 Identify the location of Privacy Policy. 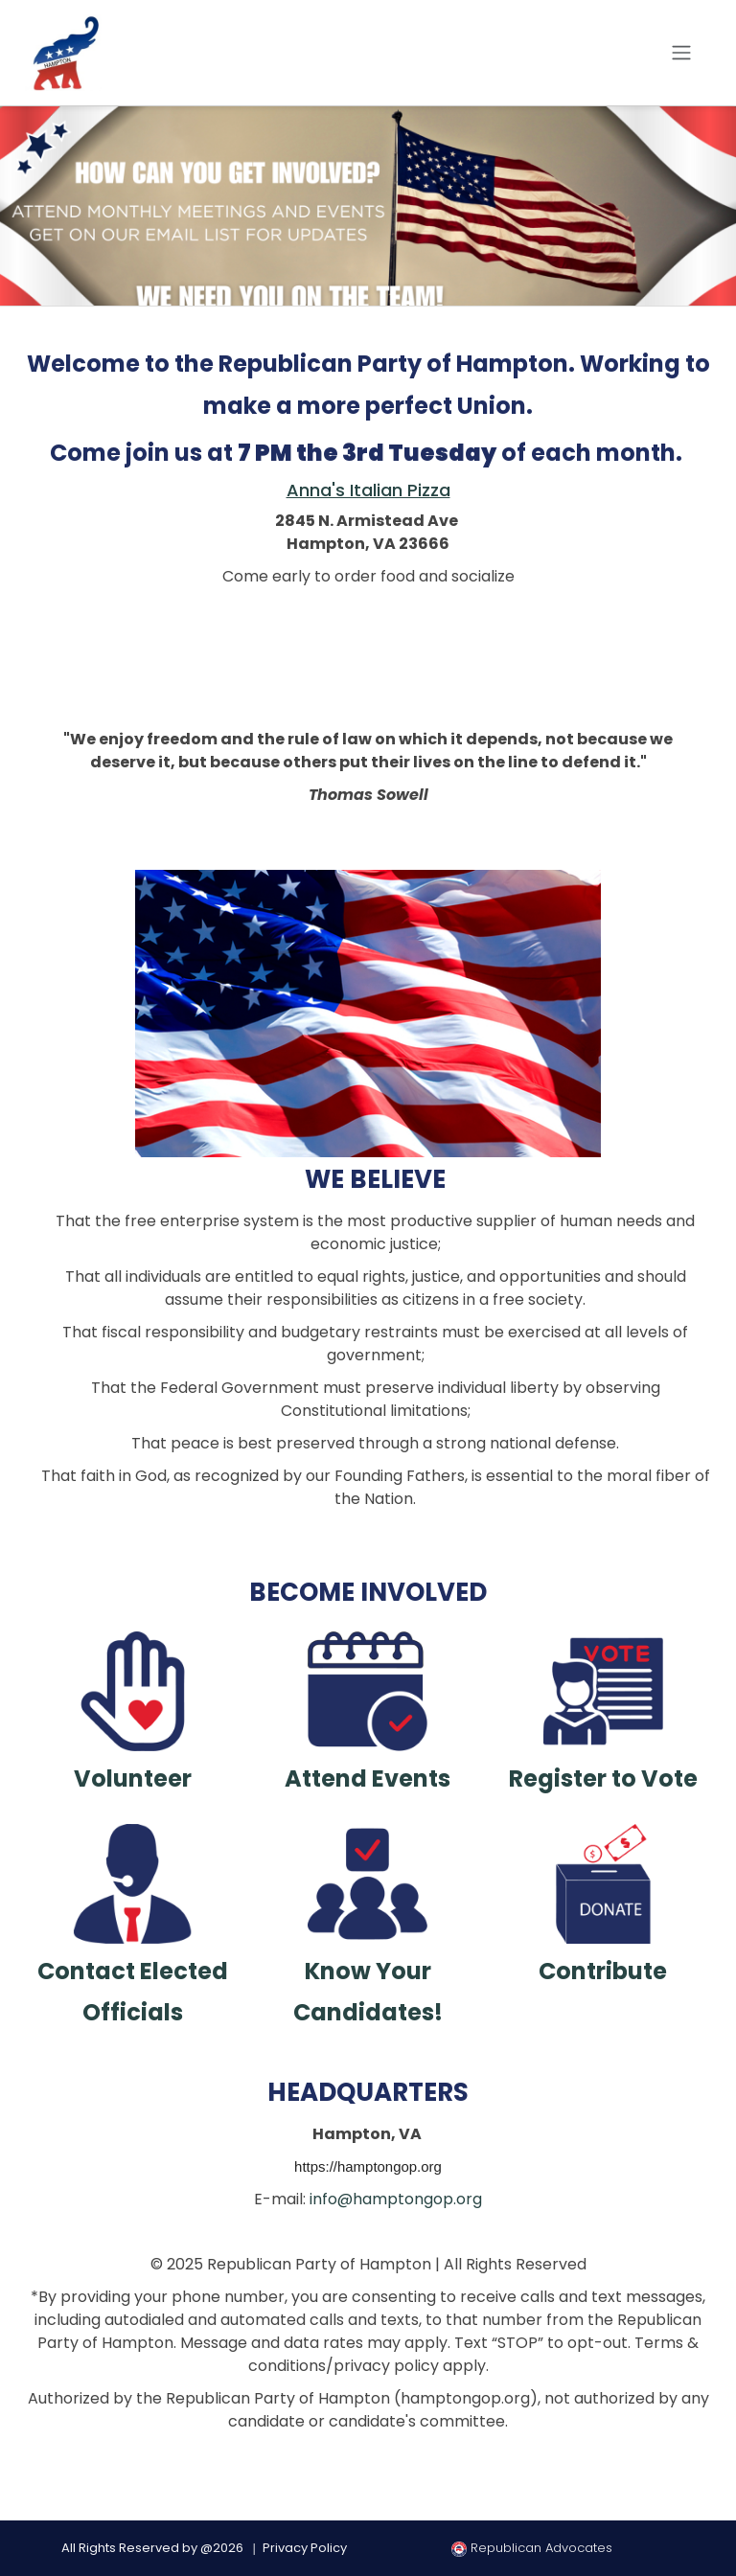
(305, 2548).